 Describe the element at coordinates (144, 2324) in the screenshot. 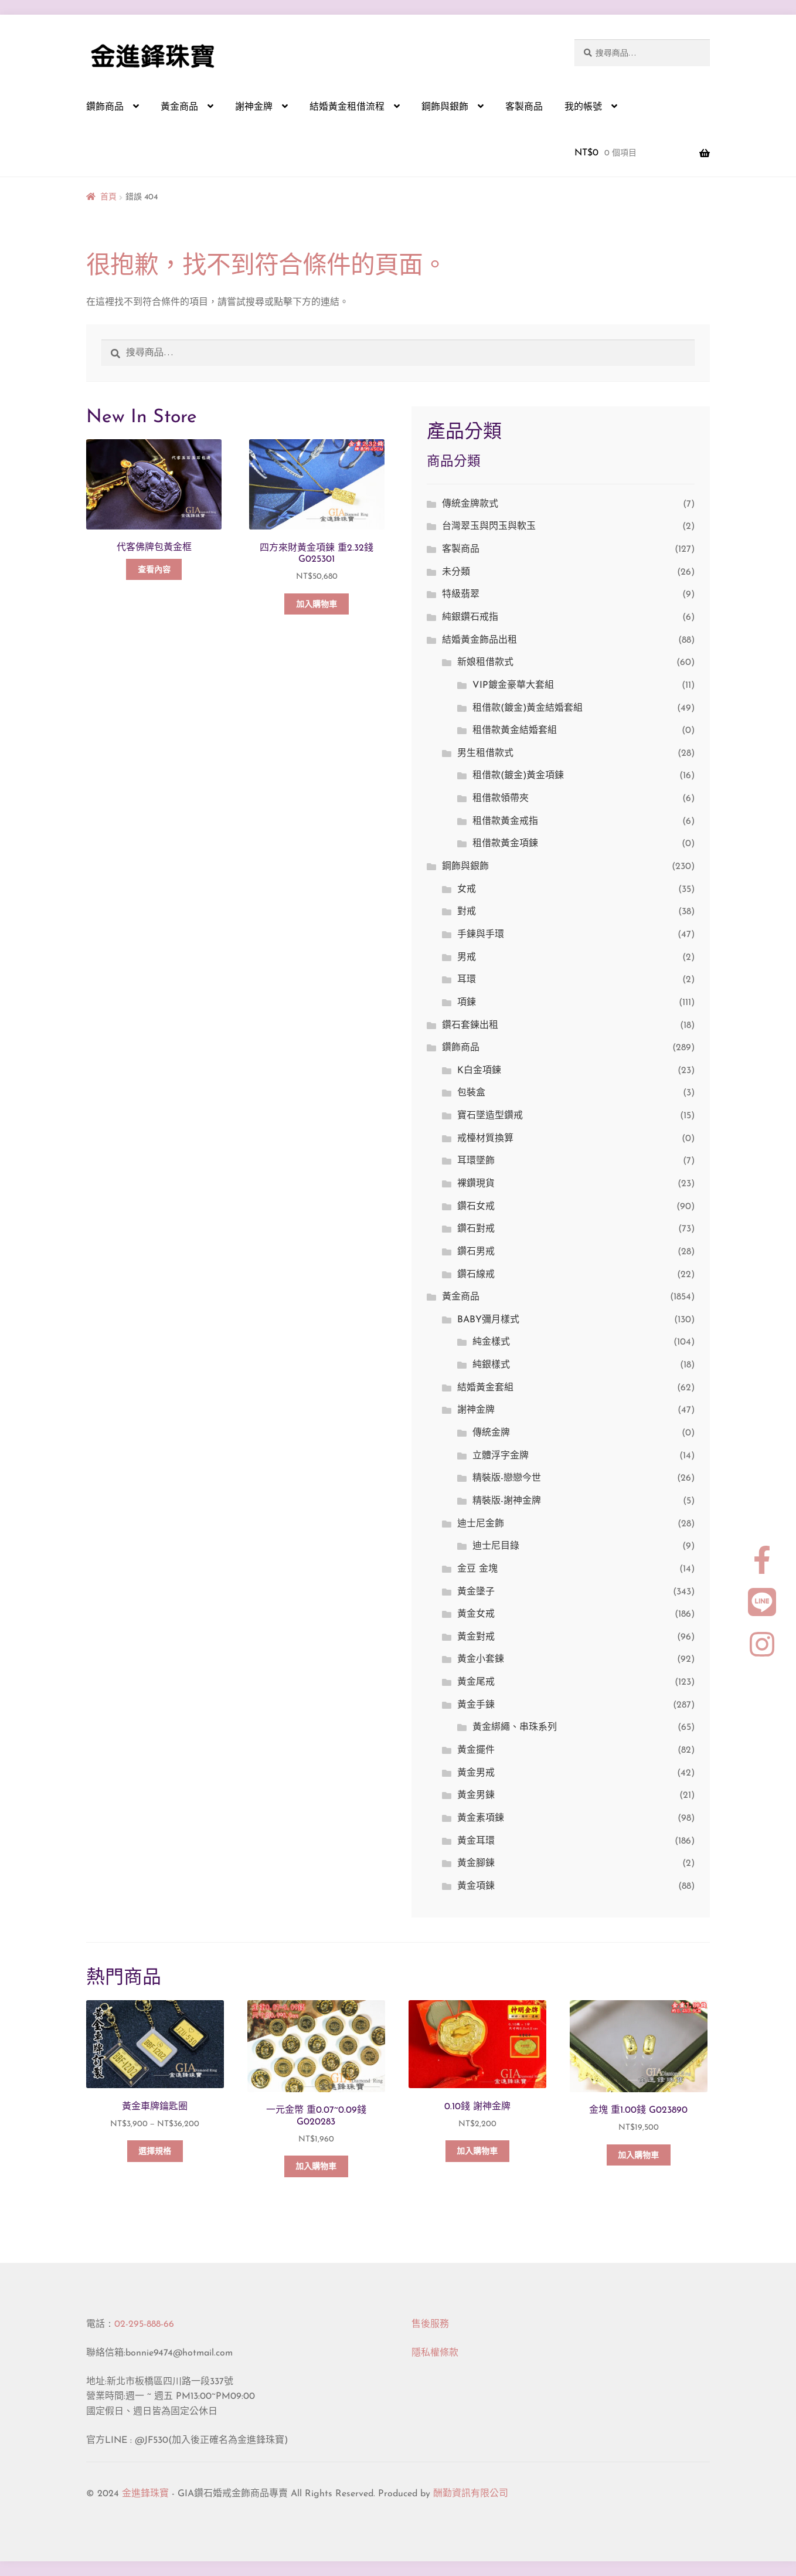

I see `02-295-888-66` at that location.